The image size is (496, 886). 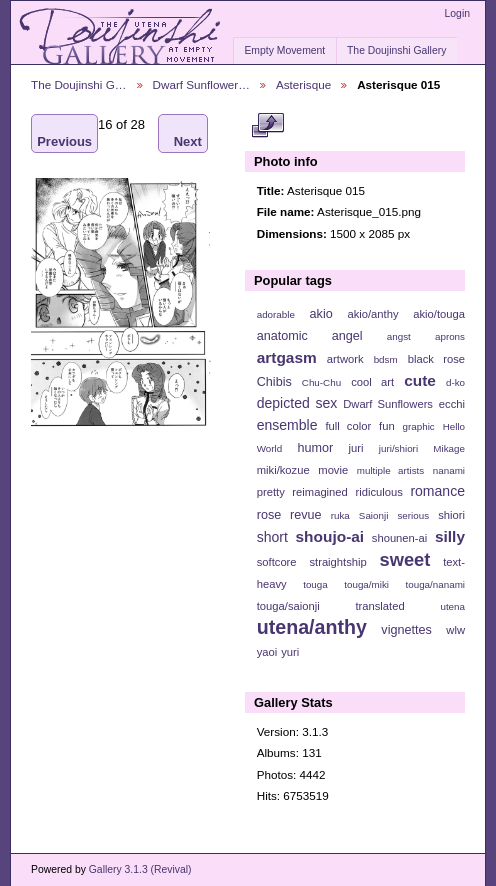 What do you see at coordinates (267, 652) in the screenshot?
I see `yaoi` at bounding box center [267, 652].